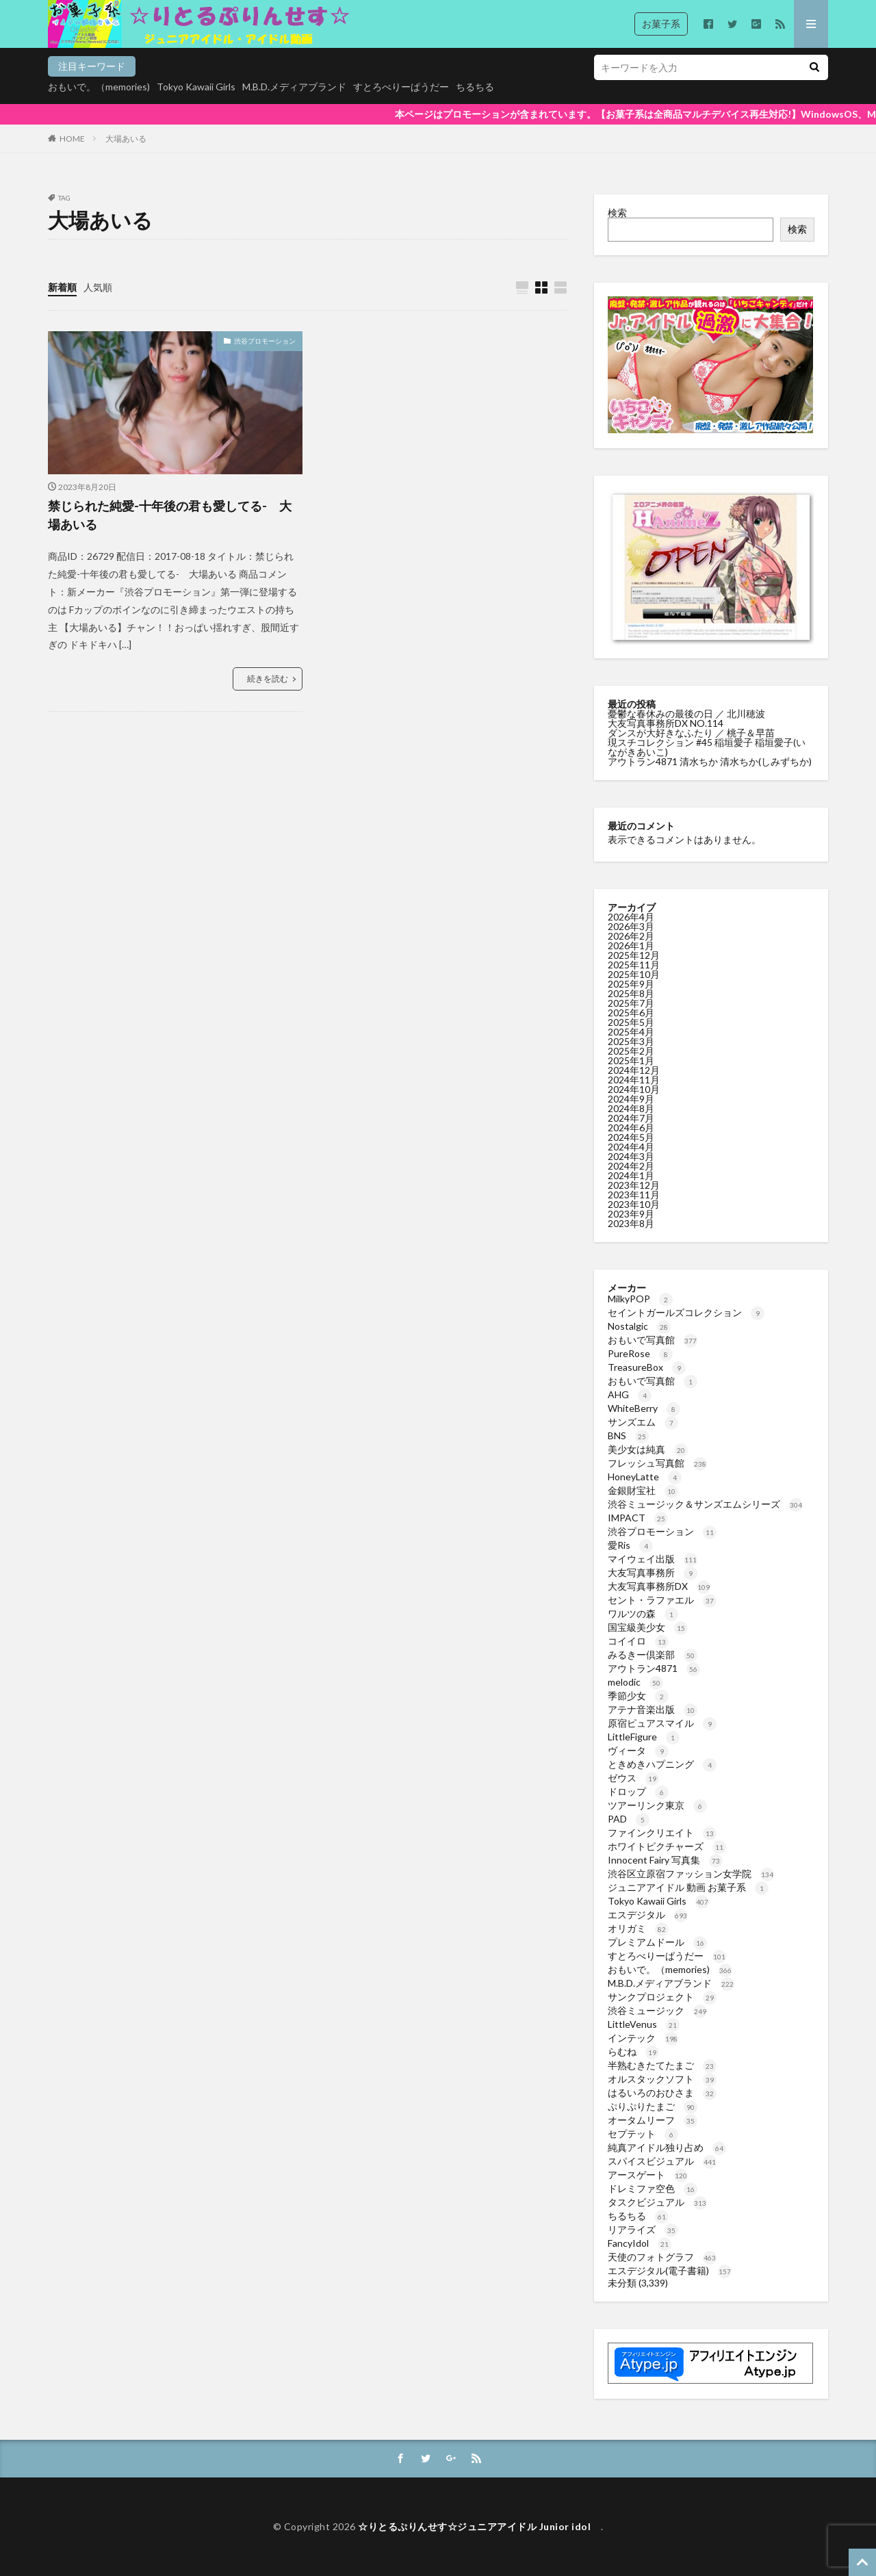 Image resolution: width=876 pixels, height=2576 pixels. What do you see at coordinates (691, 1873) in the screenshot?
I see `渋谷区立原宿ファッション女学院` at bounding box center [691, 1873].